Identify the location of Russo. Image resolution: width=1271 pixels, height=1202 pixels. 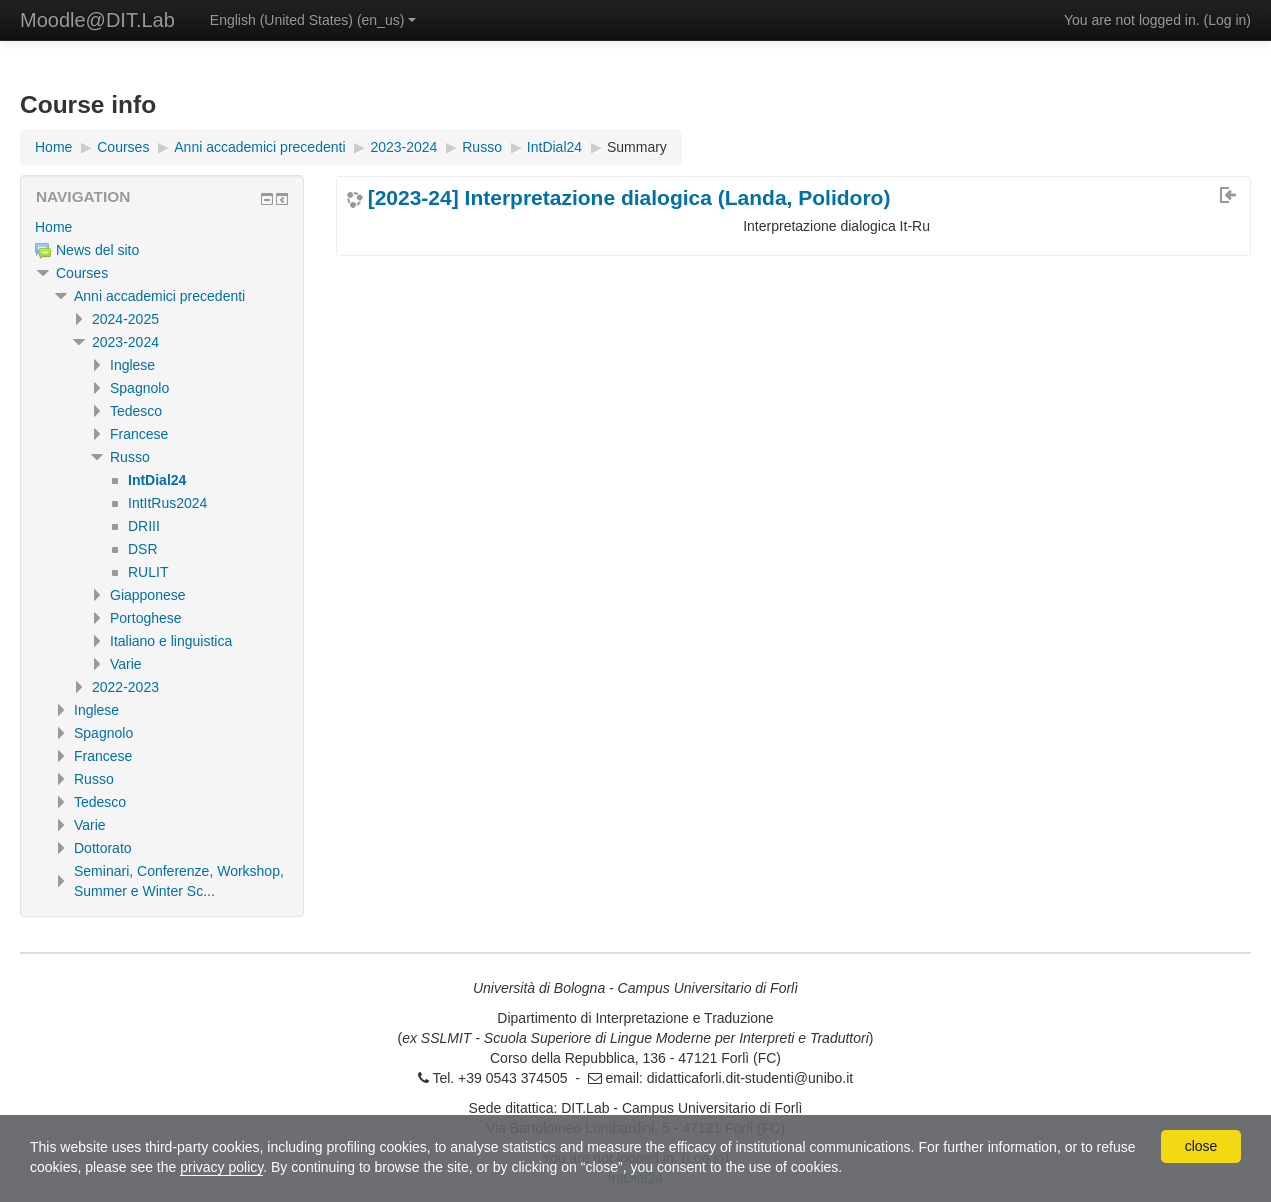
(130, 457).